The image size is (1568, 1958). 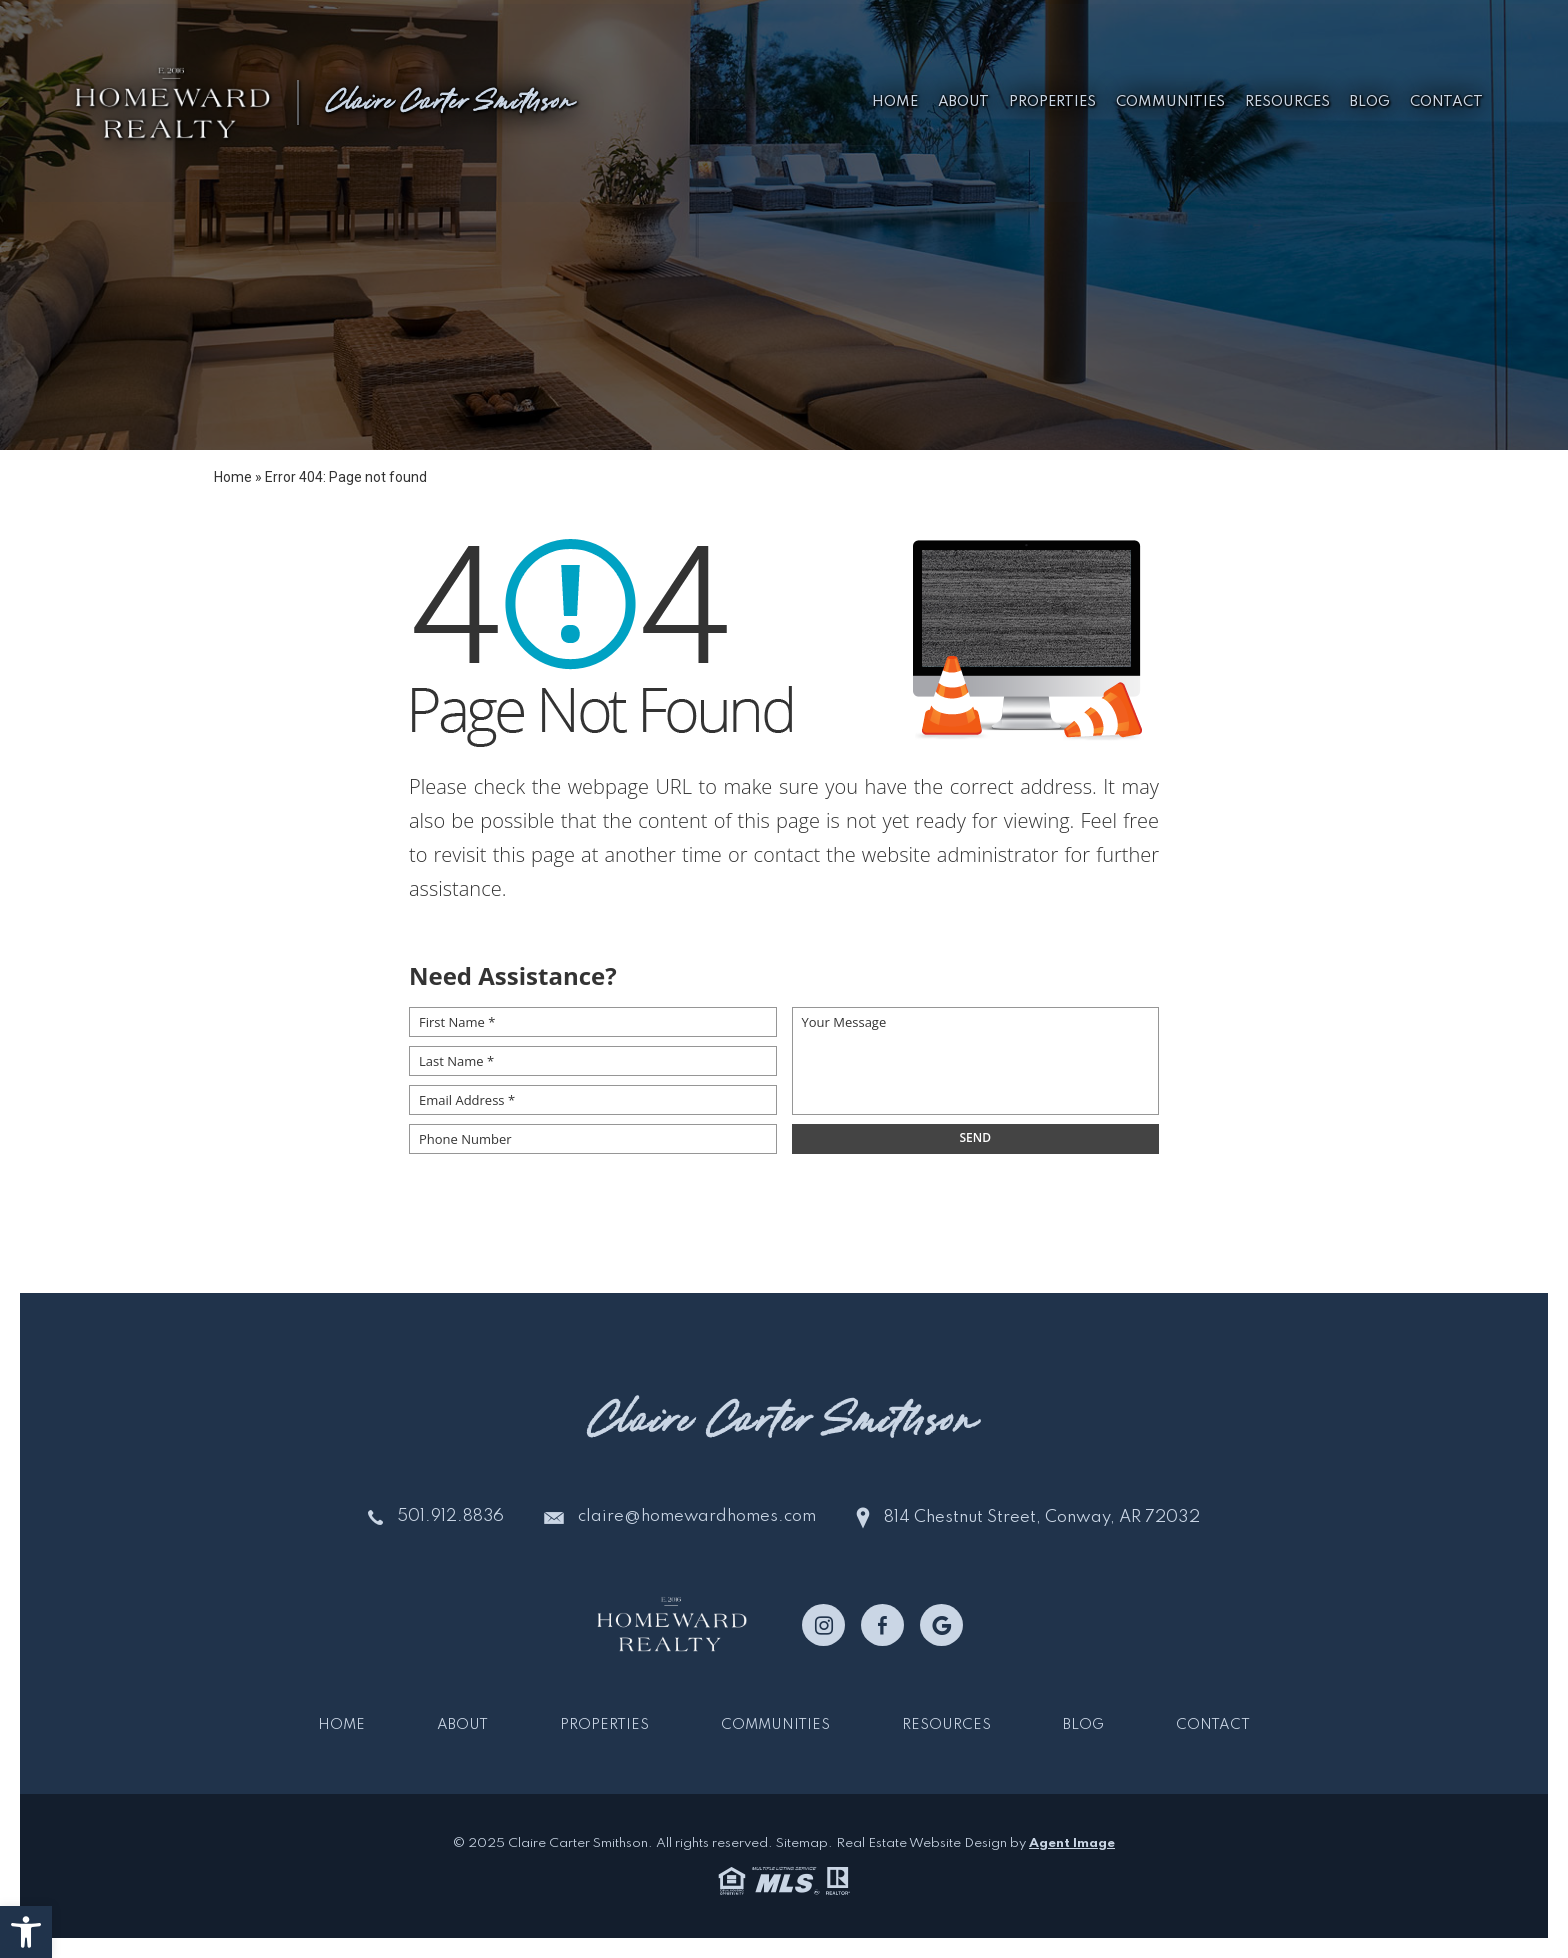 I want to click on Contact, so click(x=1443, y=101).